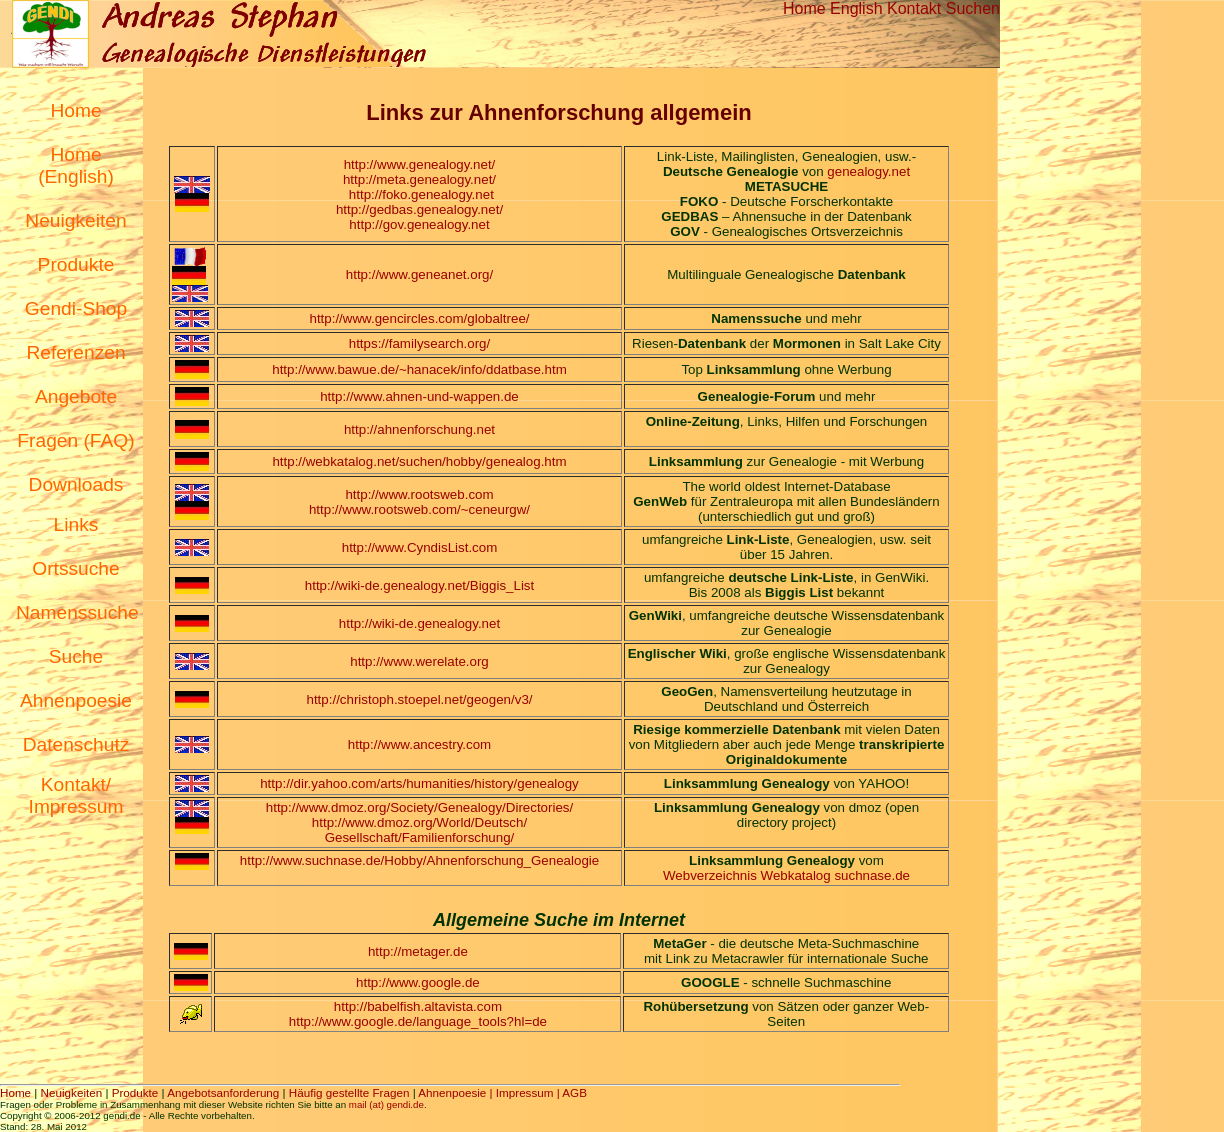 The height and width of the screenshot is (1132, 1224). I want to click on Kontakt, so click(914, 8).